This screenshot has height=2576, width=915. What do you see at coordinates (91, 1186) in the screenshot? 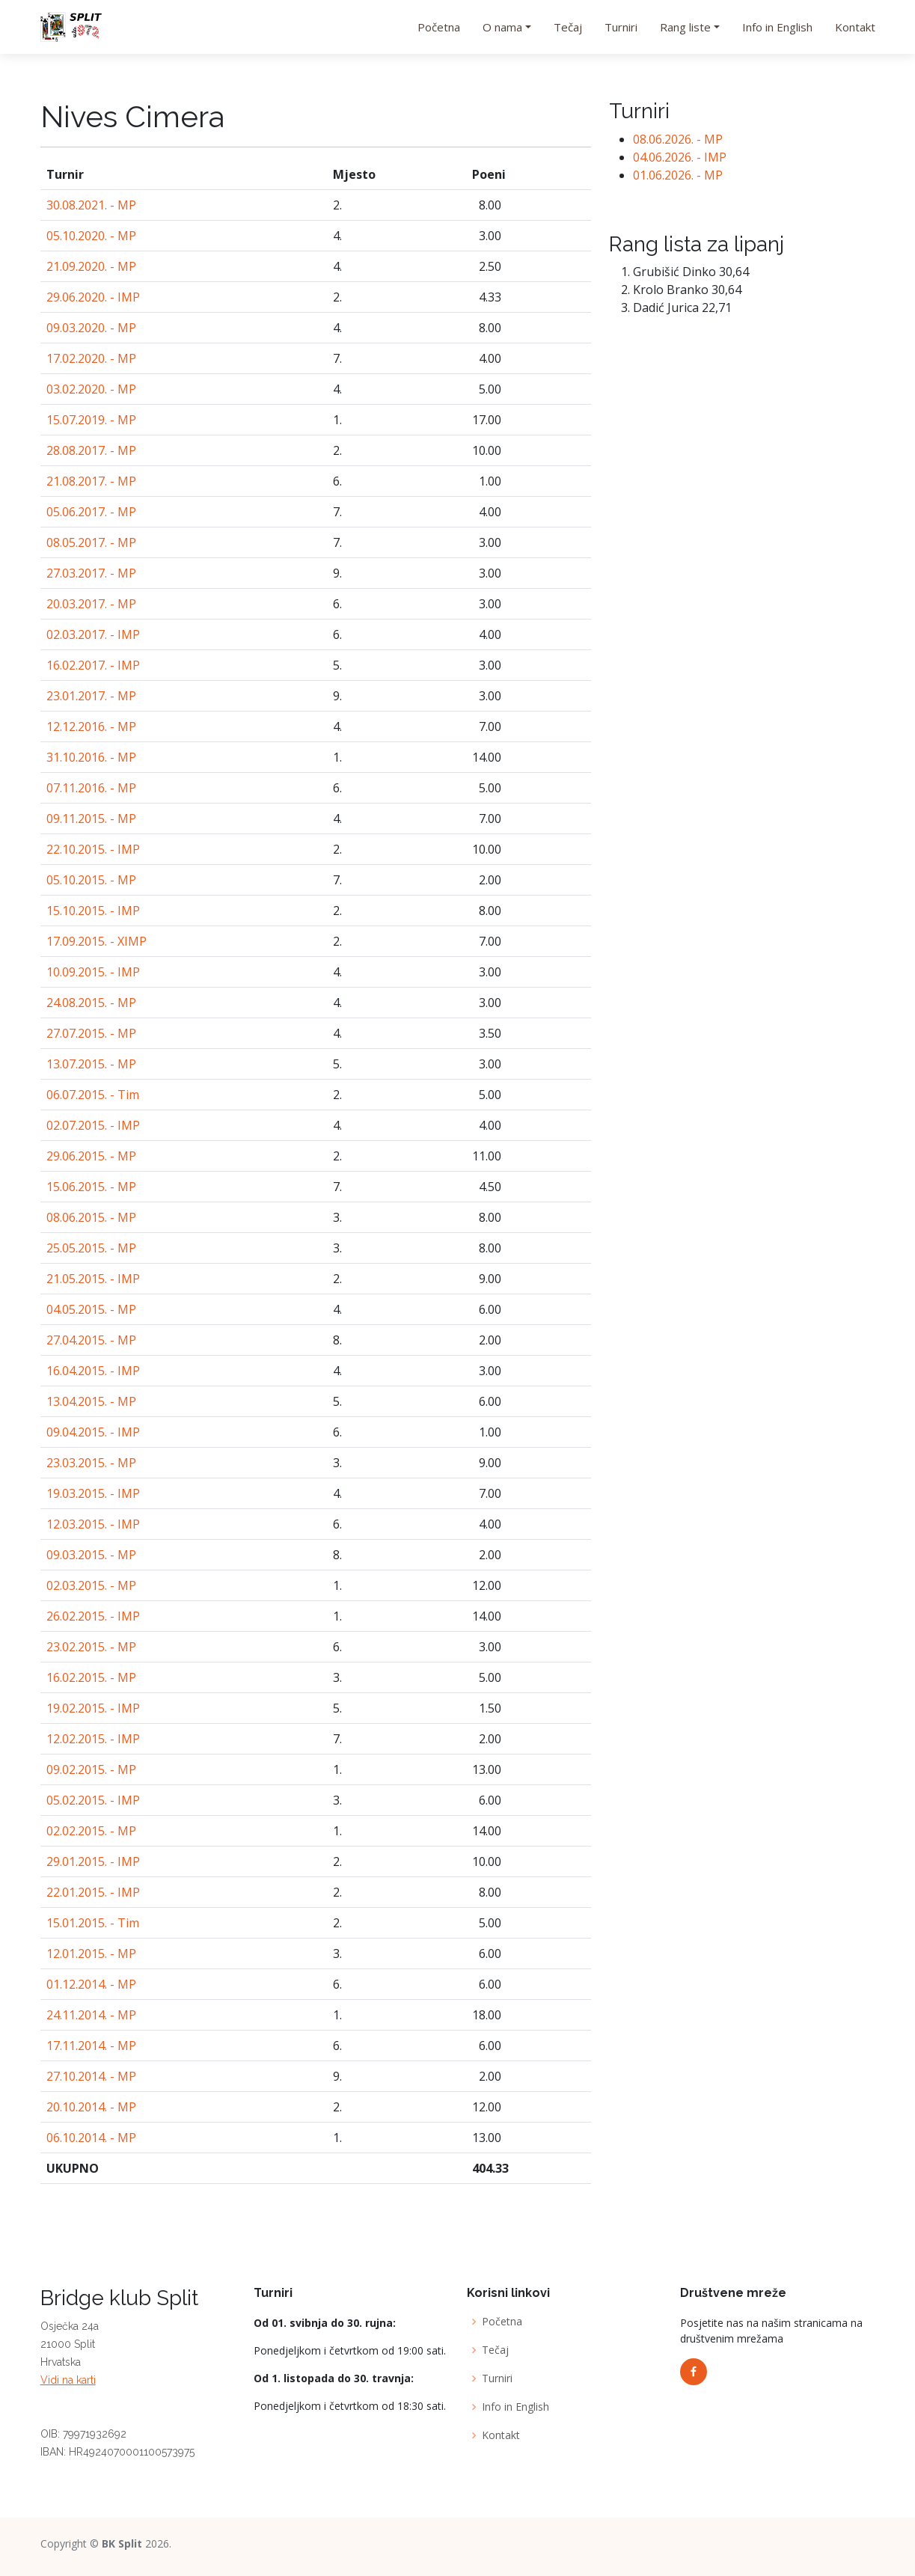
I see `15.06.2015. - MP` at bounding box center [91, 1186].